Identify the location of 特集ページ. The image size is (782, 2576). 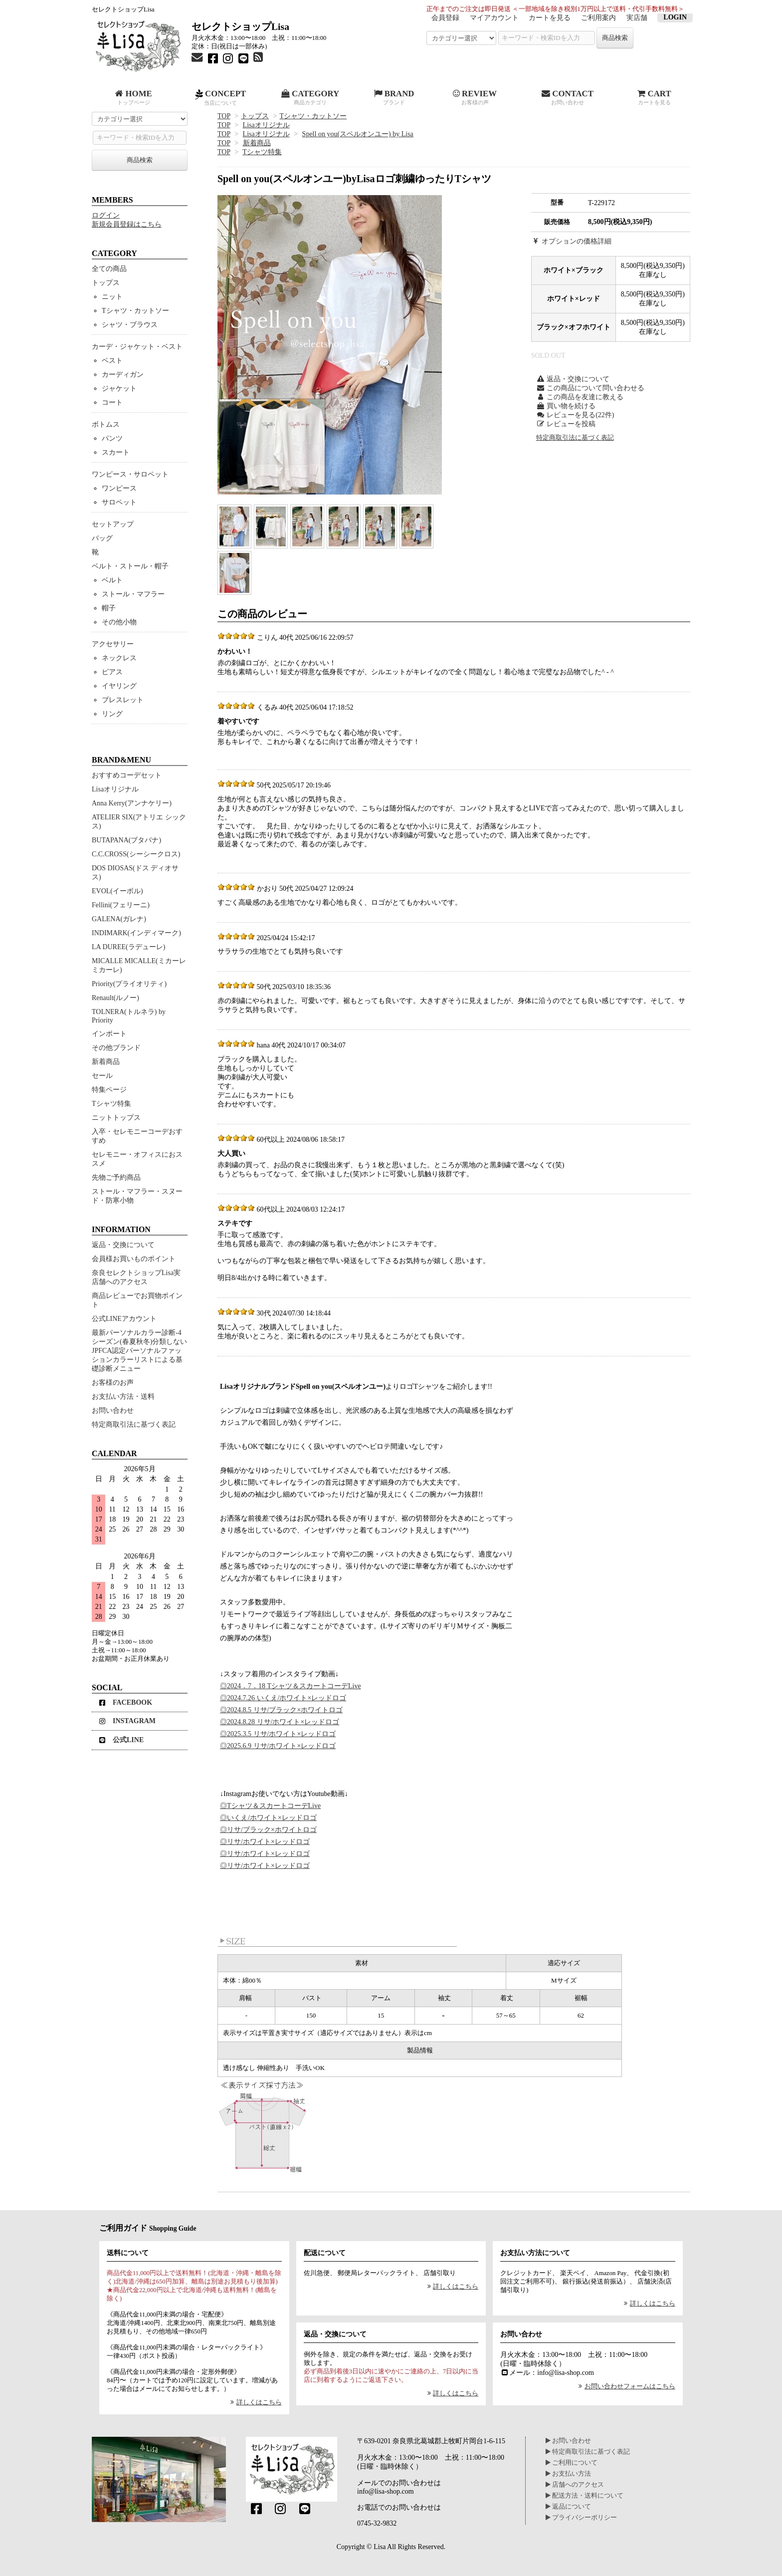
(109, 1089).